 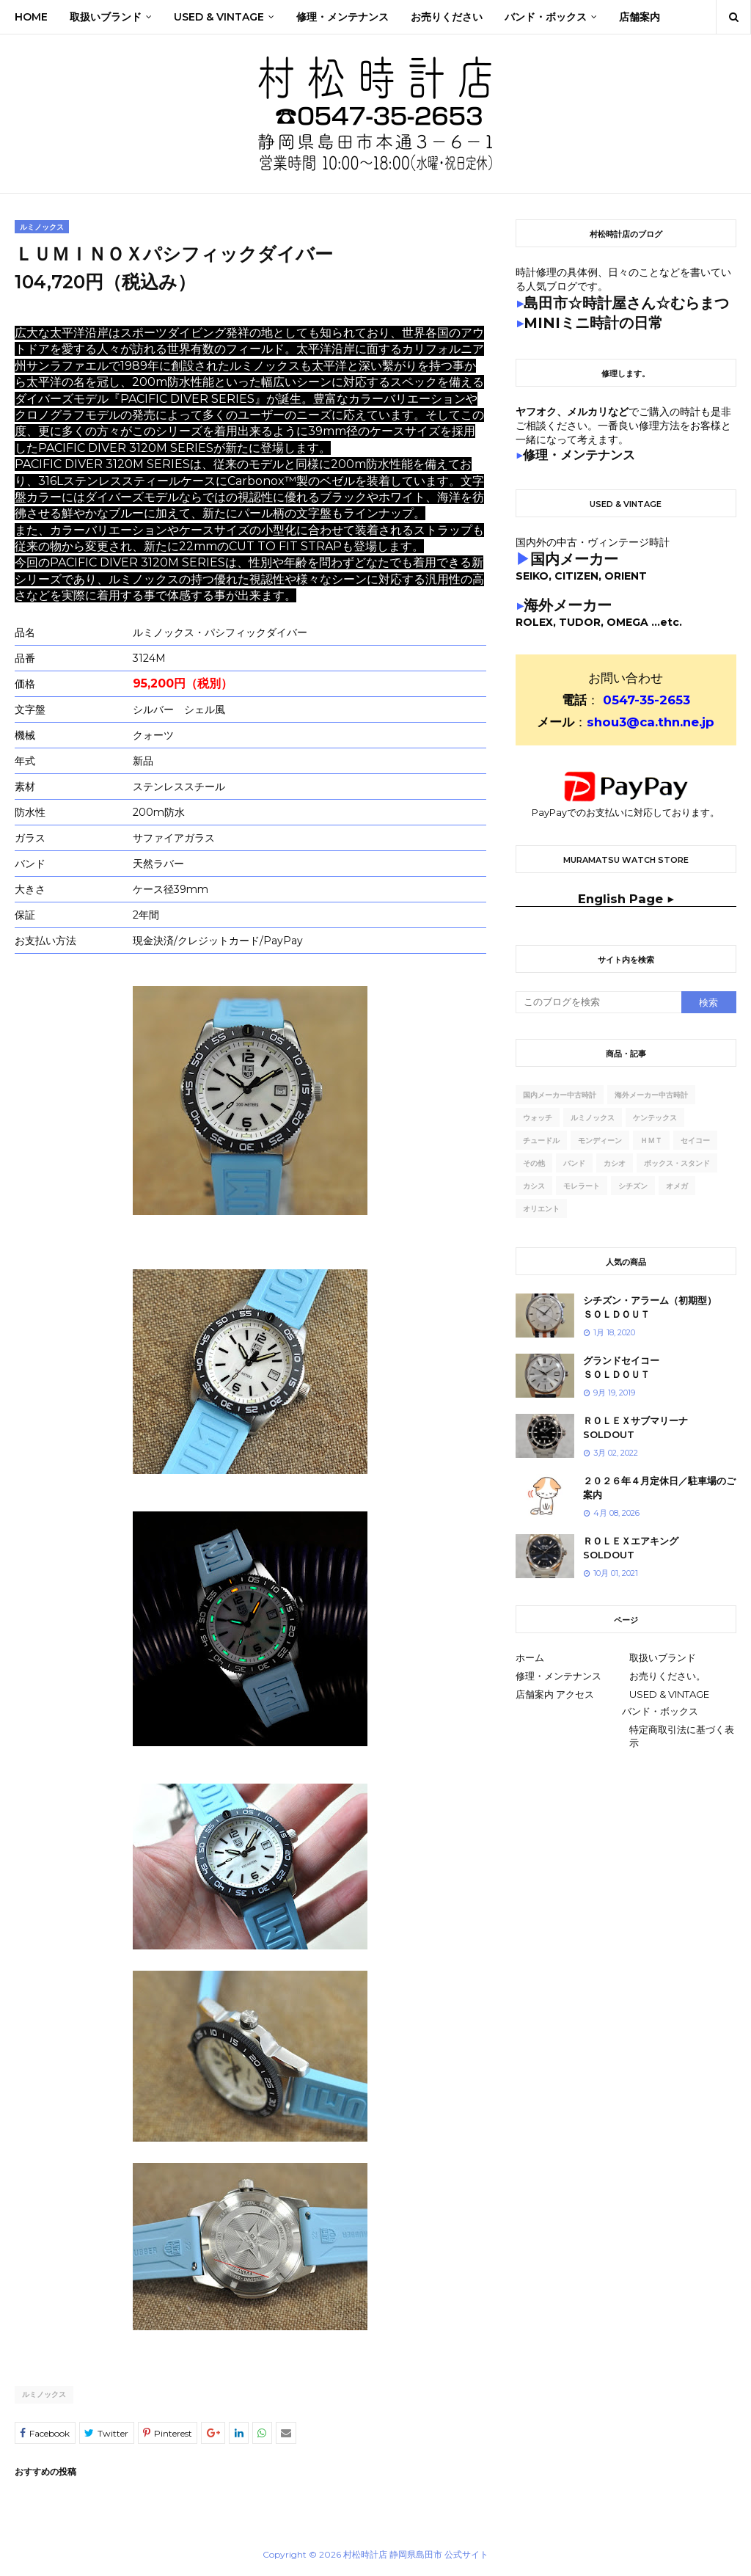 I want to click on その他, so click(x=534, y=1163).